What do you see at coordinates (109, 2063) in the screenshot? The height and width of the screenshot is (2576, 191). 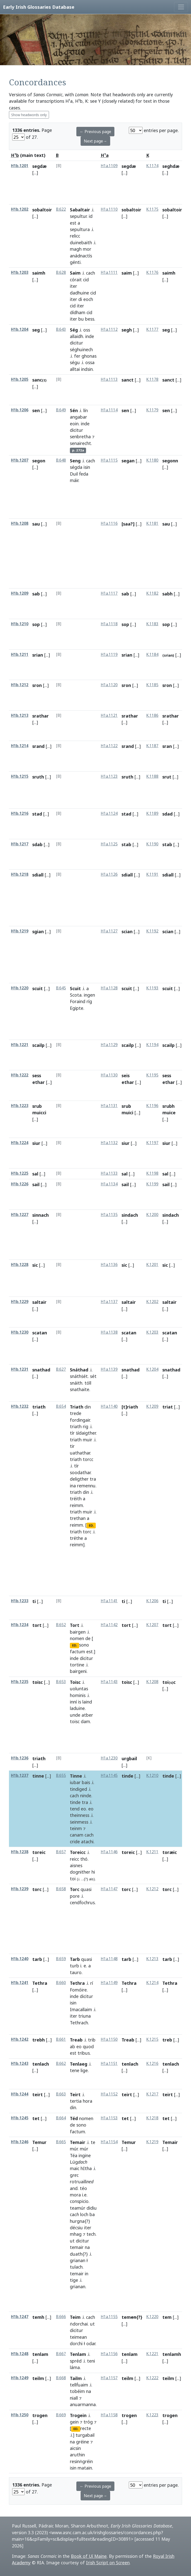 I see `H1a.1151` at bounding box center [109, 2063].